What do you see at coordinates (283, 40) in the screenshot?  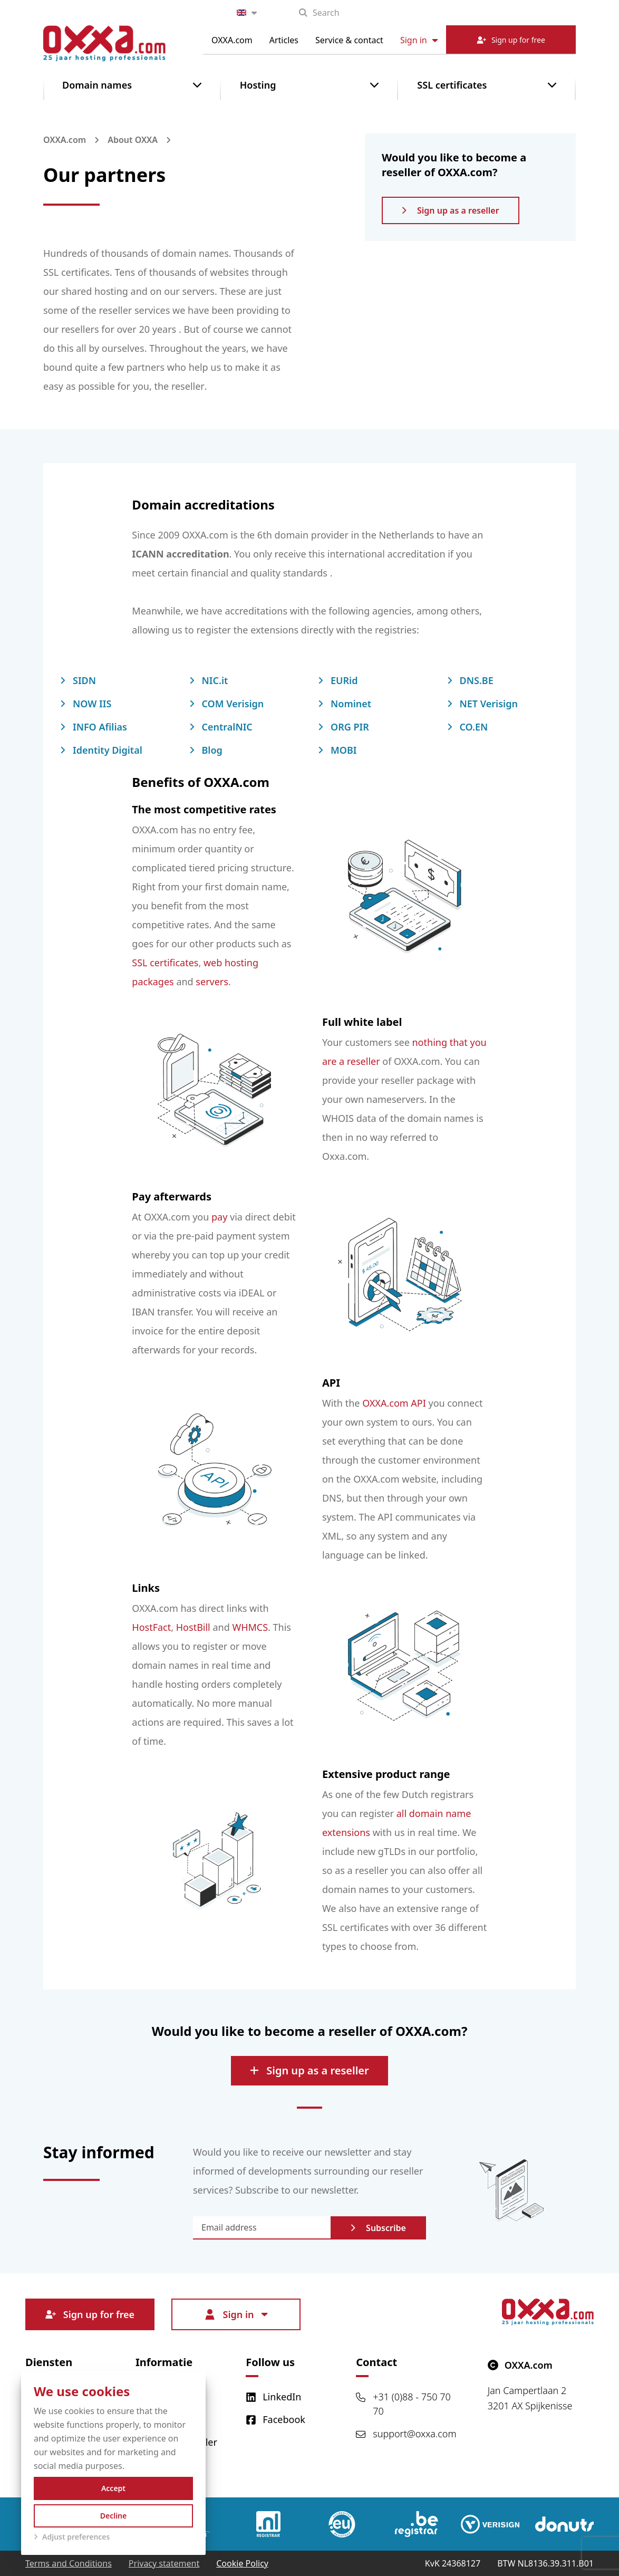 I see `Articles` at bounding box center [283, 40].